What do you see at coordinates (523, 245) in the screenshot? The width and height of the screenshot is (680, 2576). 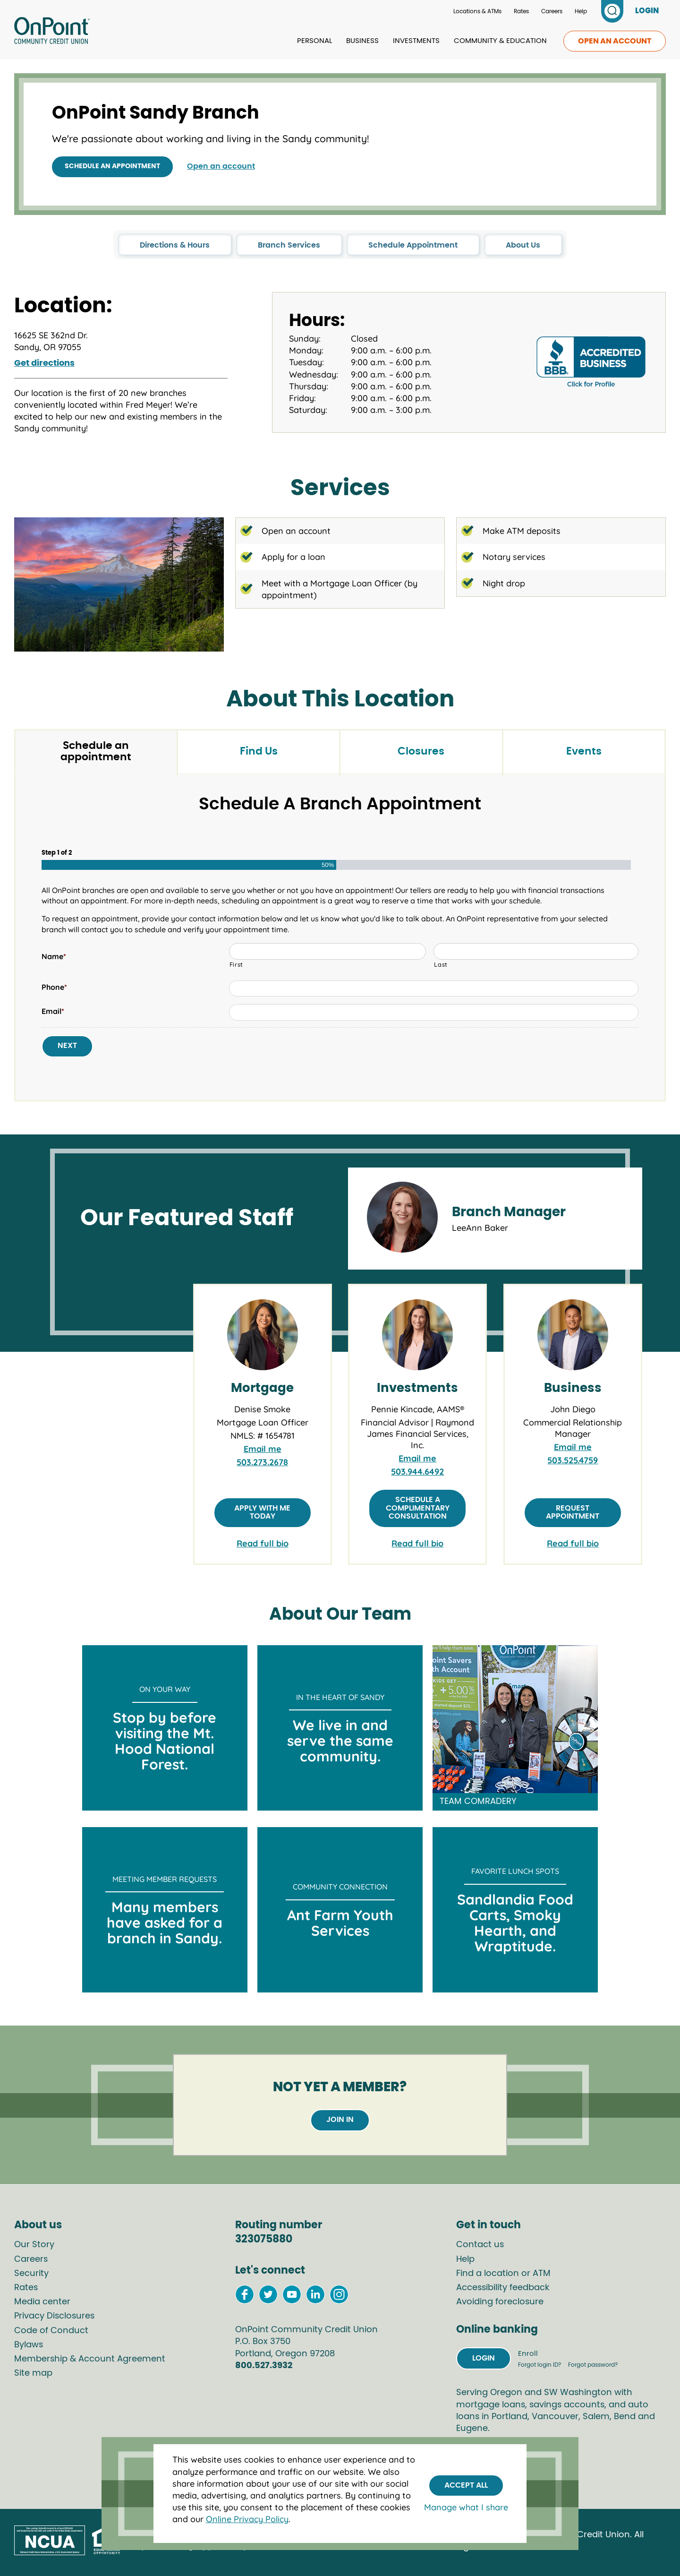 I see `About Us [click to go to the About Us section in this page]` at bounding box center [523, 245].